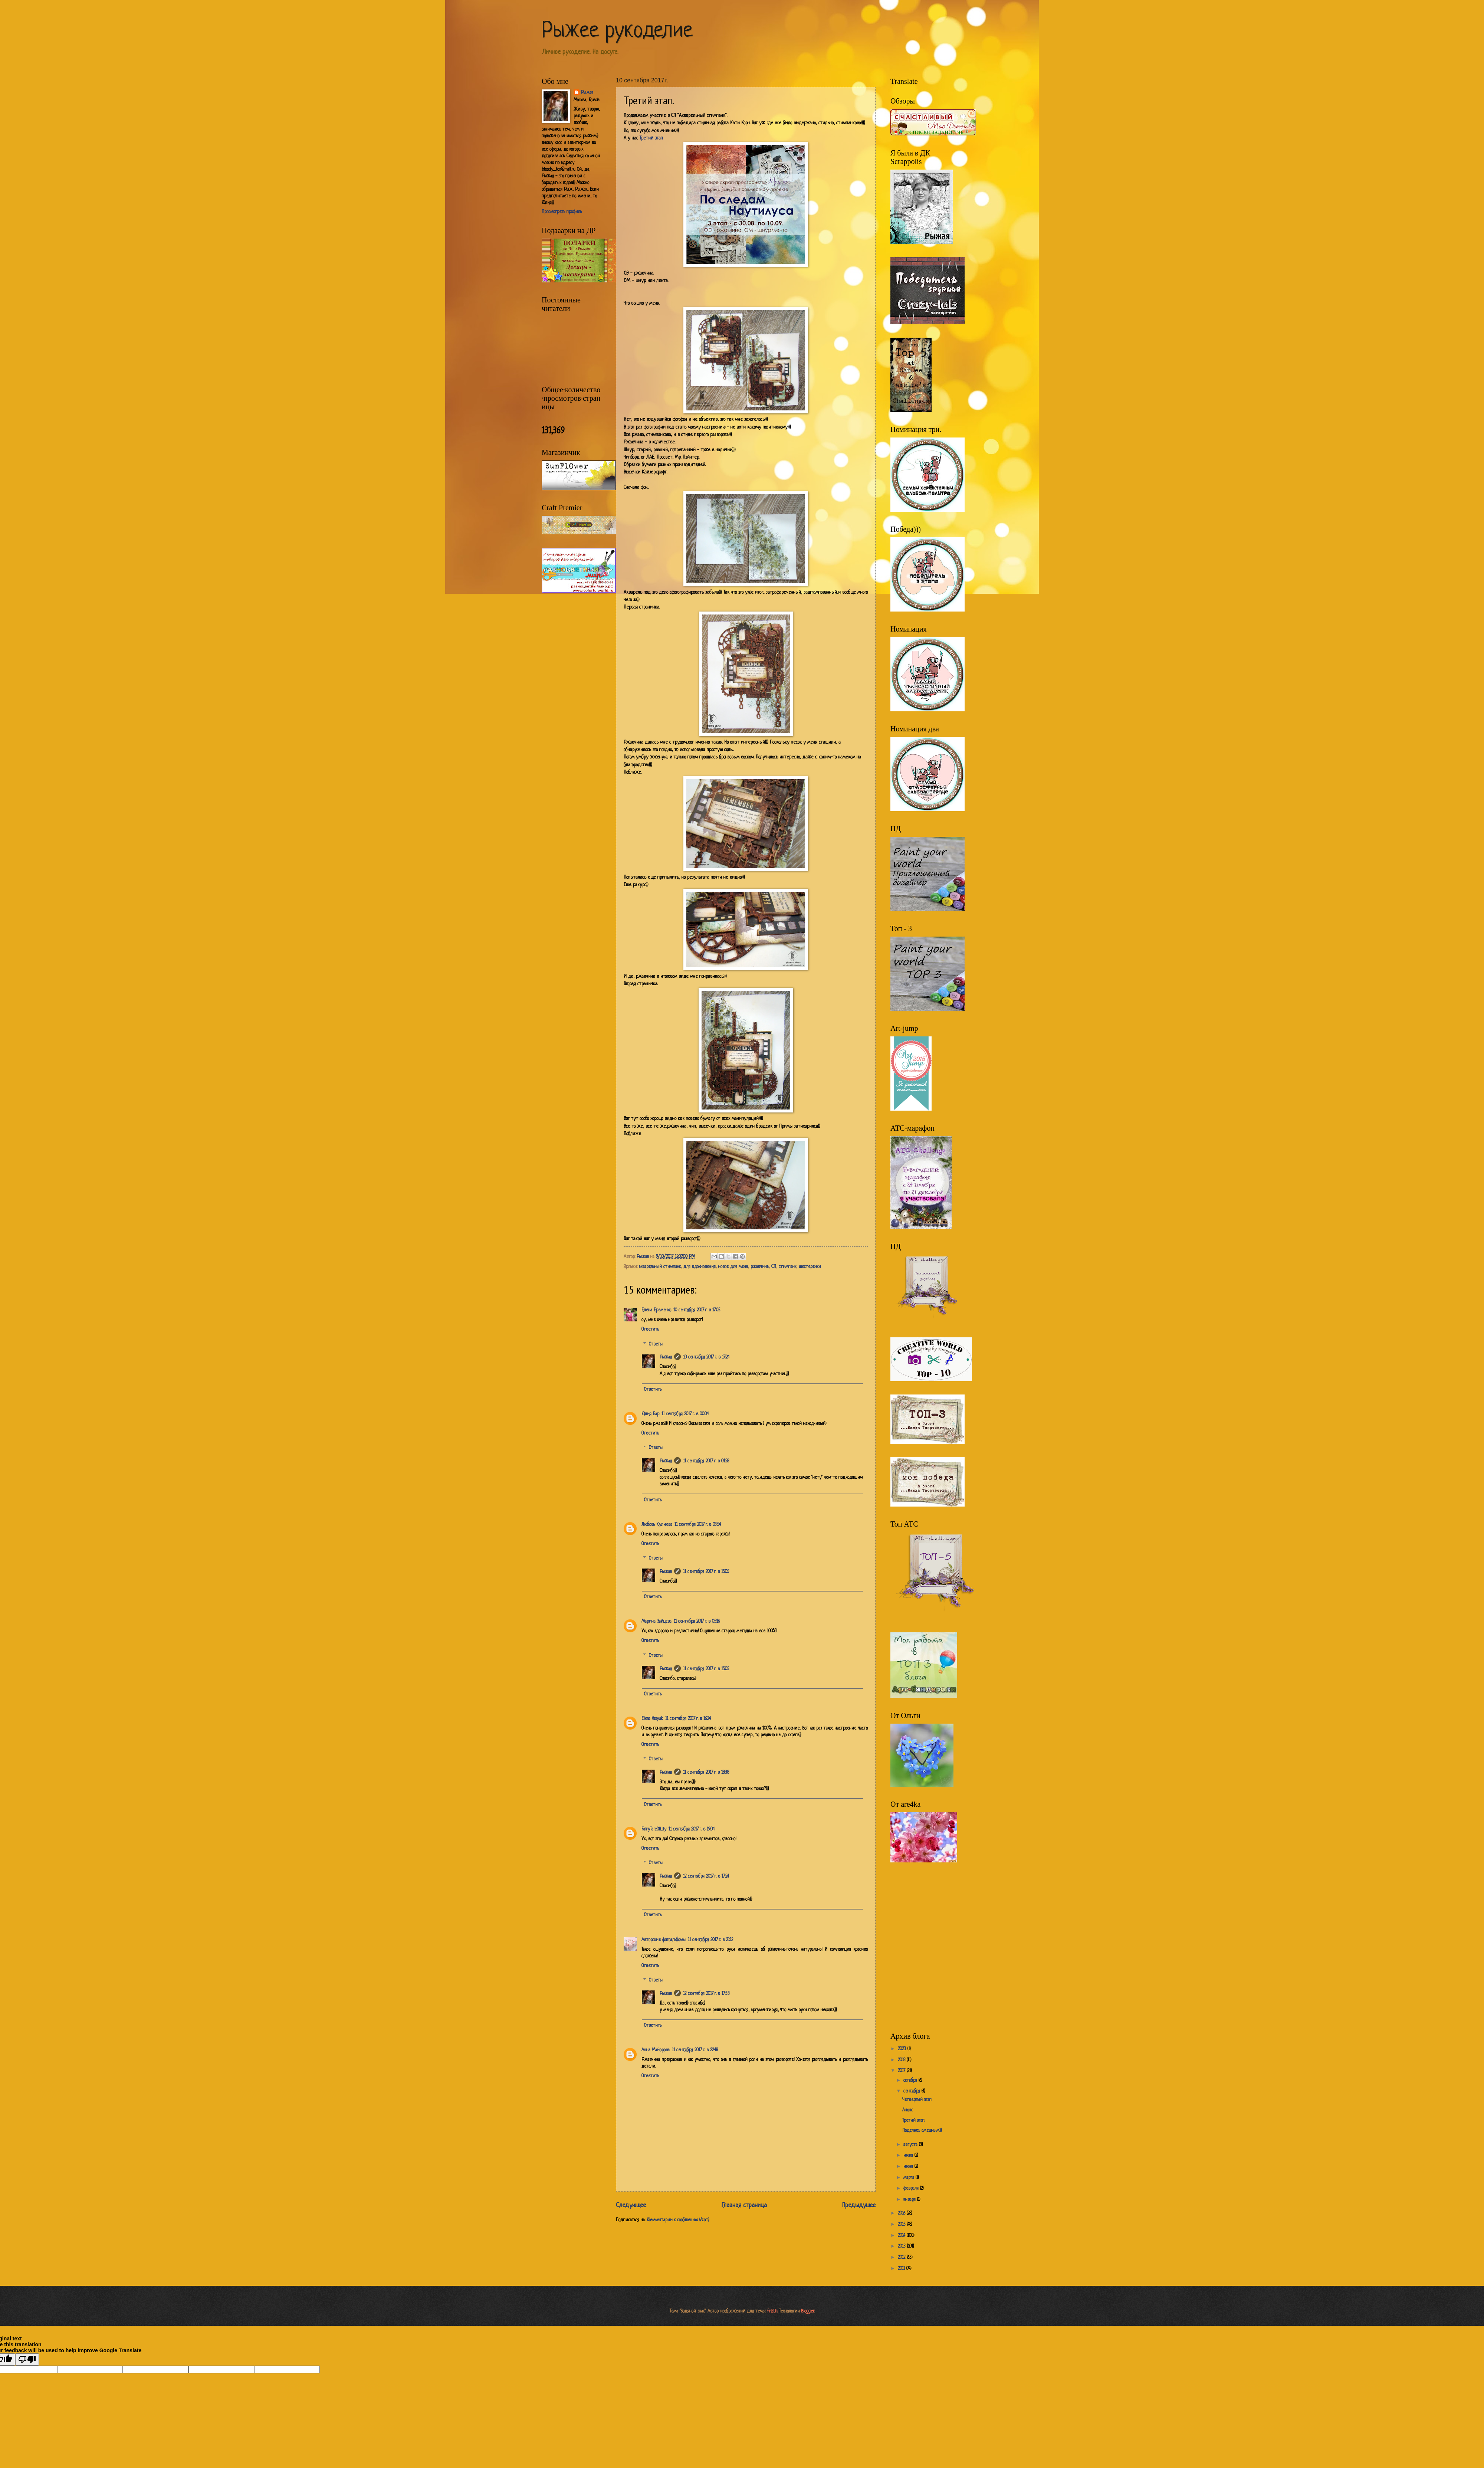 The image size is (1484, 2468). Describe the element at coordinates (699, 1266) in the screenshot. I see `для вдохновения` at that location.